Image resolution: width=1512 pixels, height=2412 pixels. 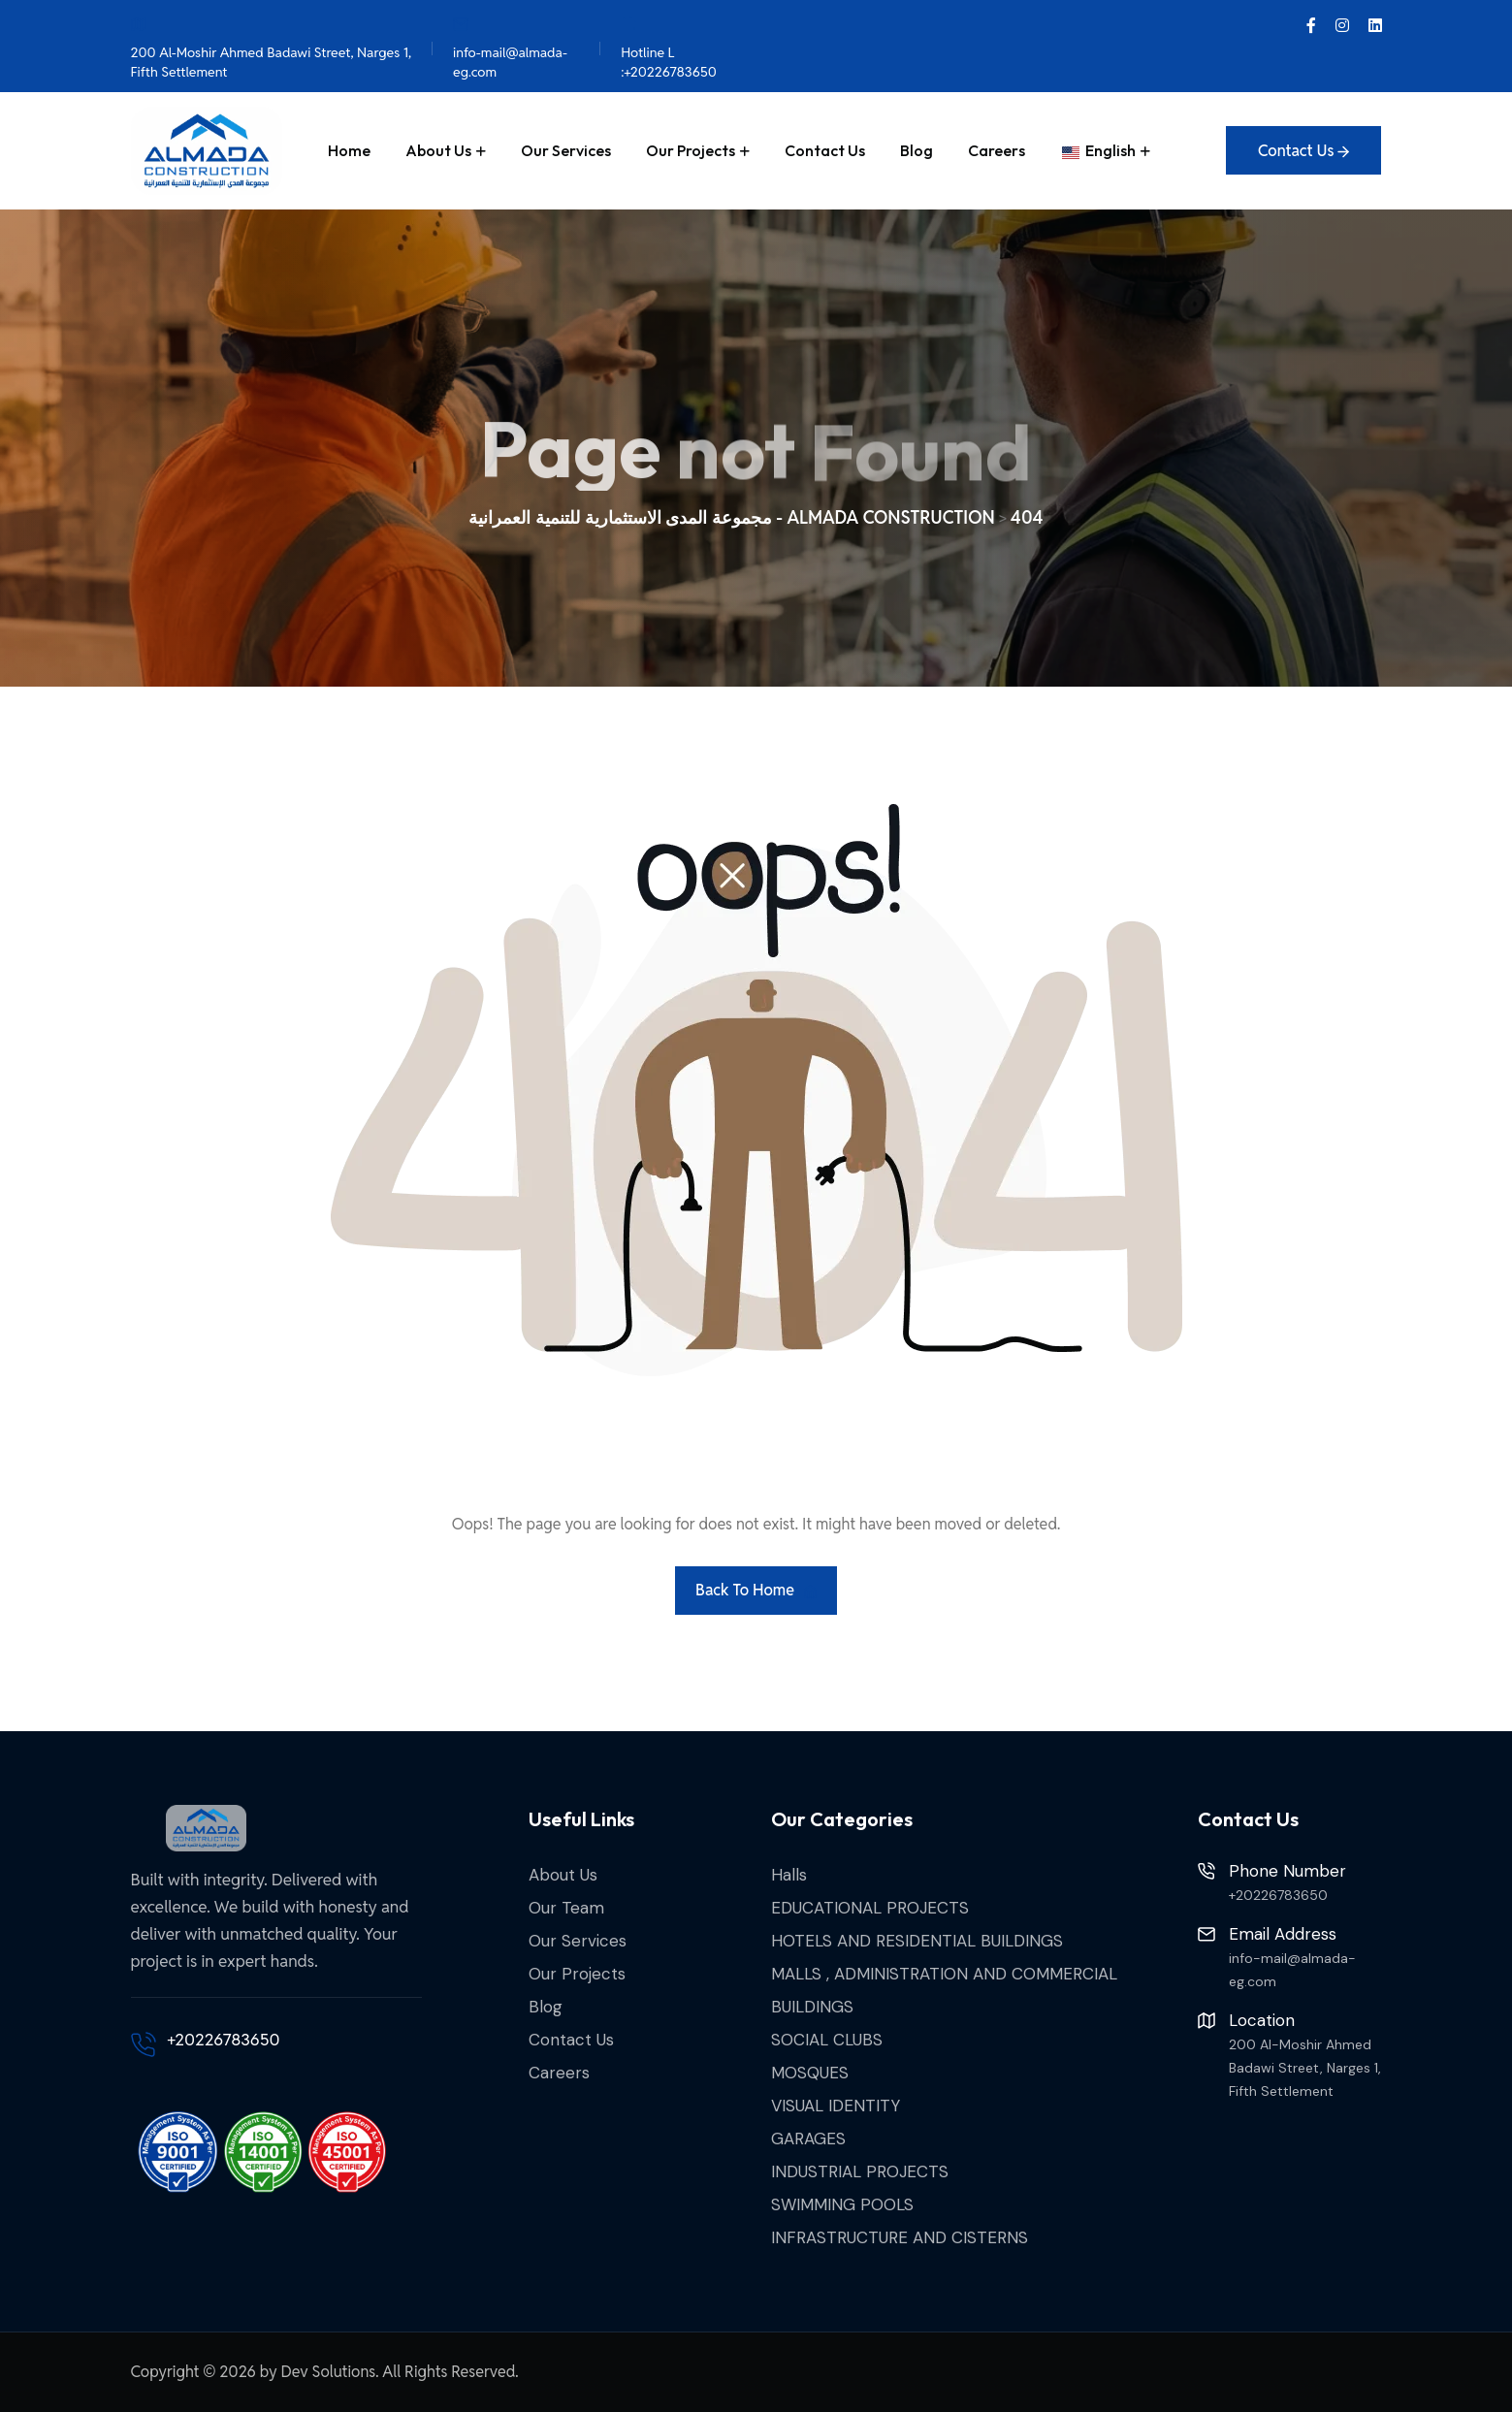 I want to click on Contact Us, so click(x=825, y=150).